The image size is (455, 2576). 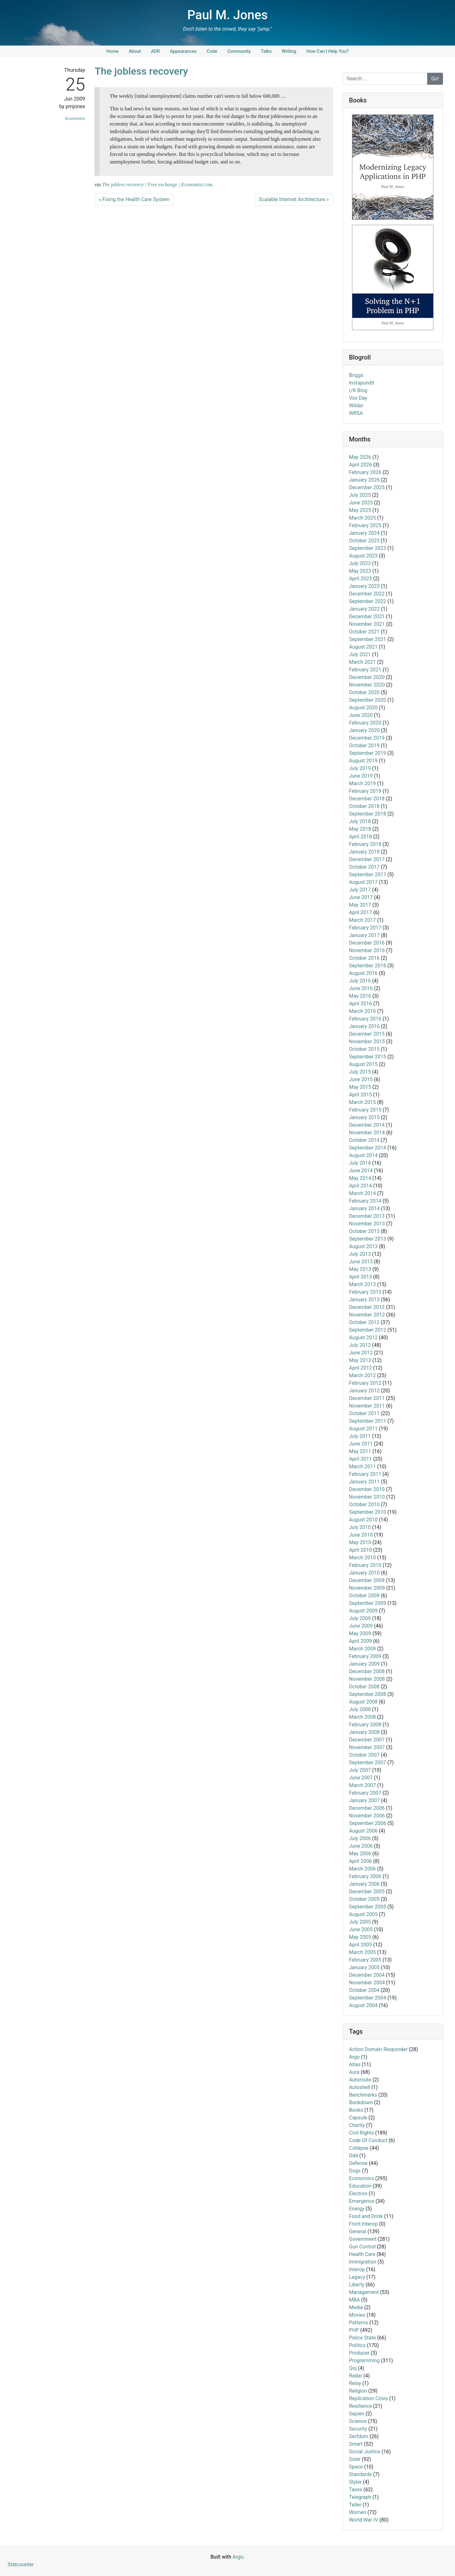 I want to click on February 2005, so click(x=365, y=1960).